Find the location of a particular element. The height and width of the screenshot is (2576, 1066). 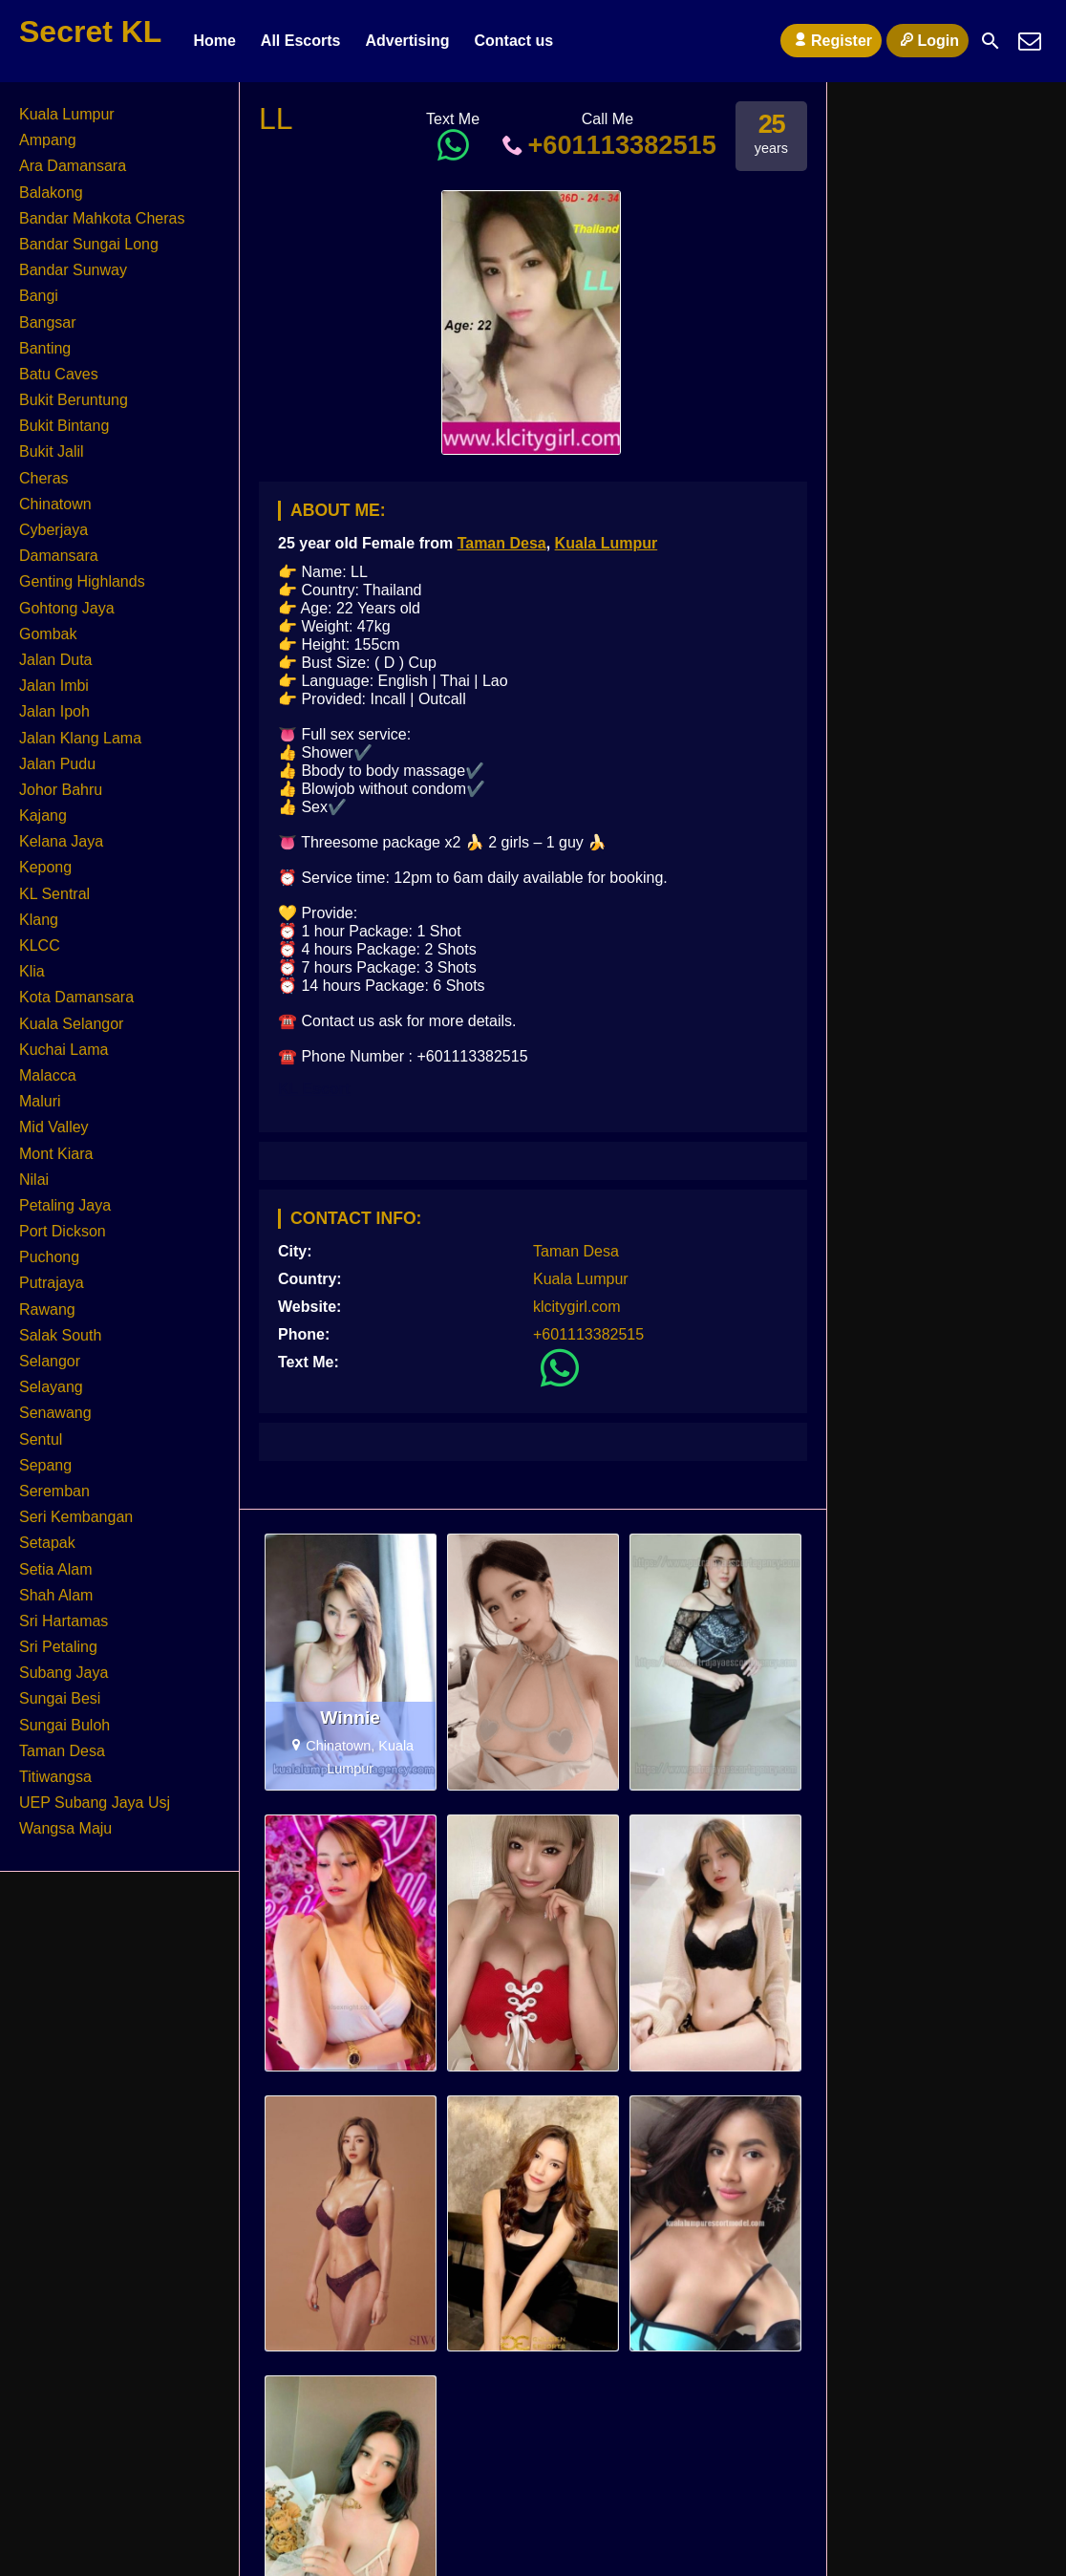

Sri Petaling is located at coordinates (58, 1647).